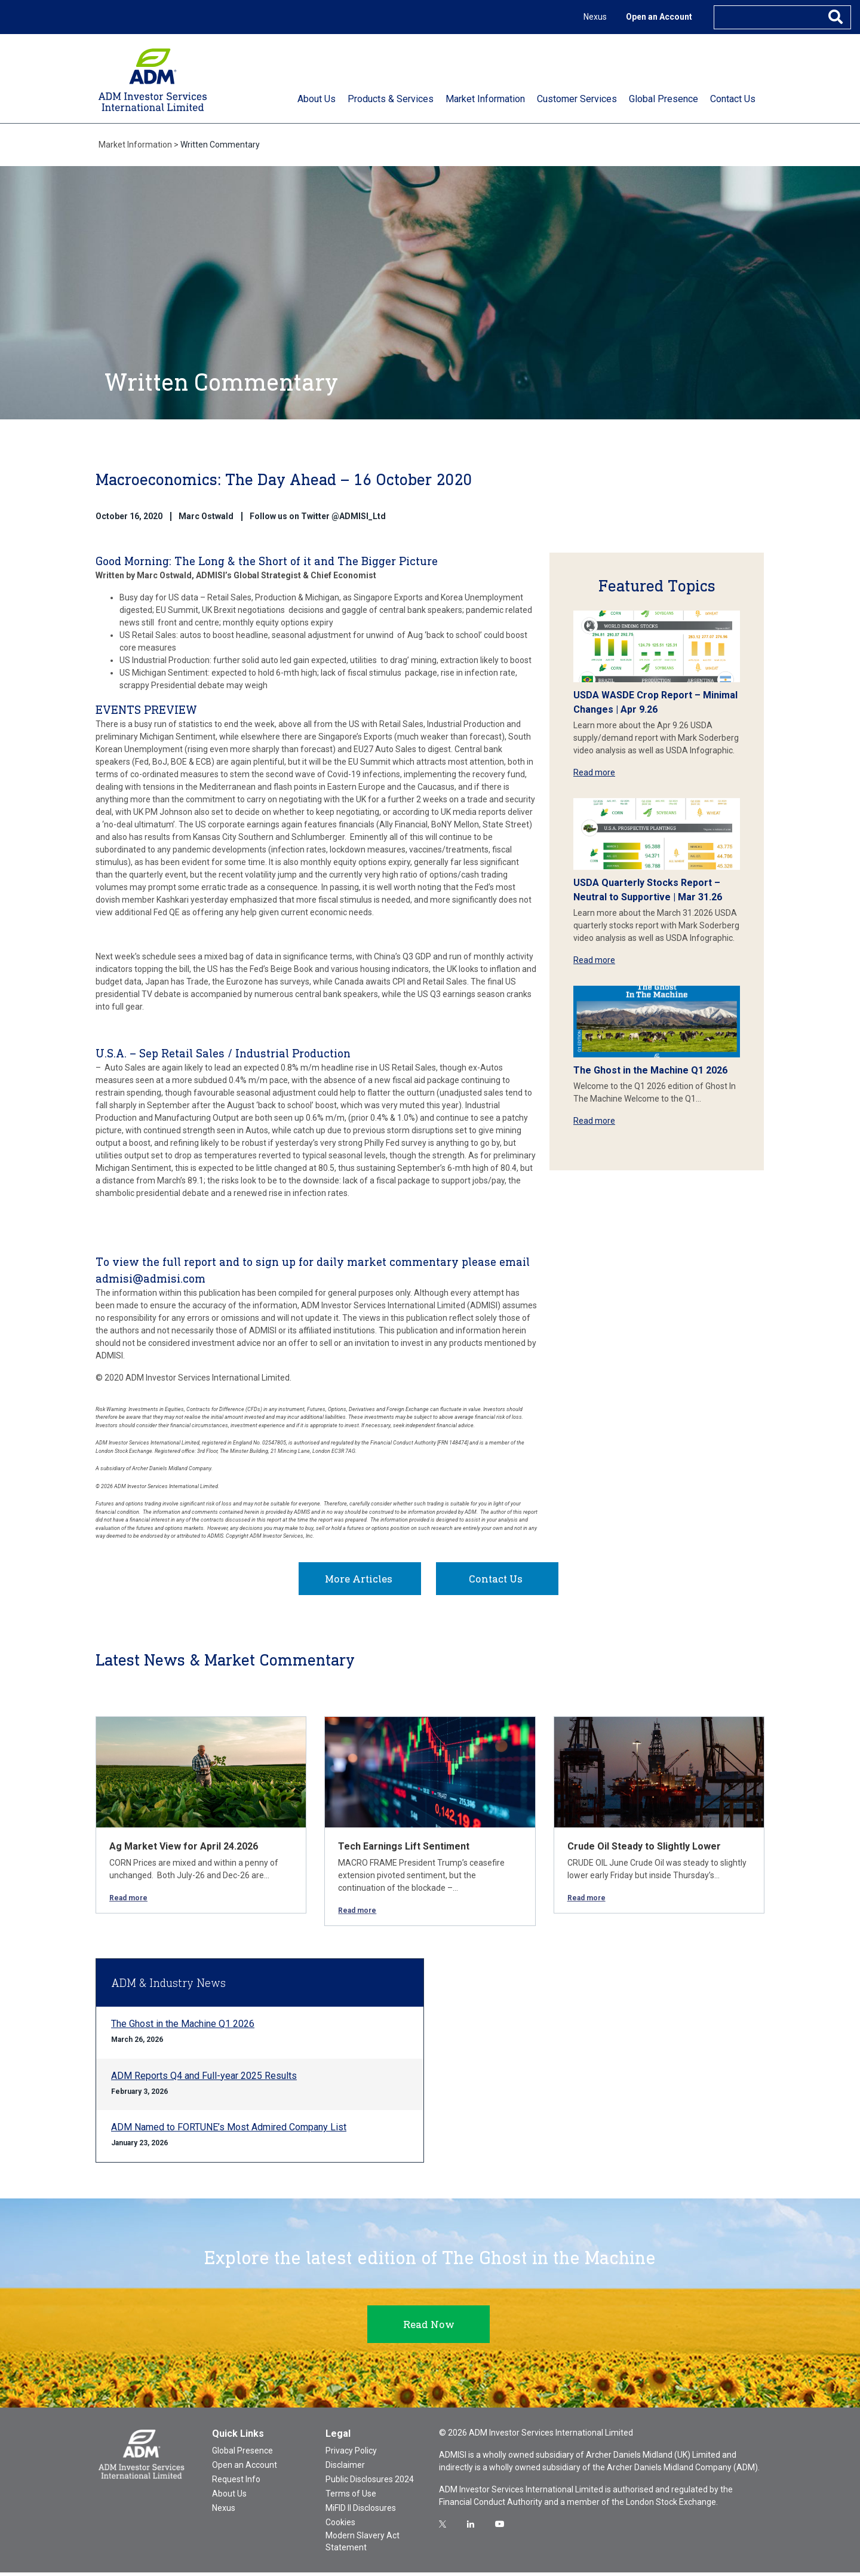 The image size is (860, 2576). What do you see at coordinates (345, 2468) in the screenshot?
I see `Disclaimer` at bounding box center [345, 2468].